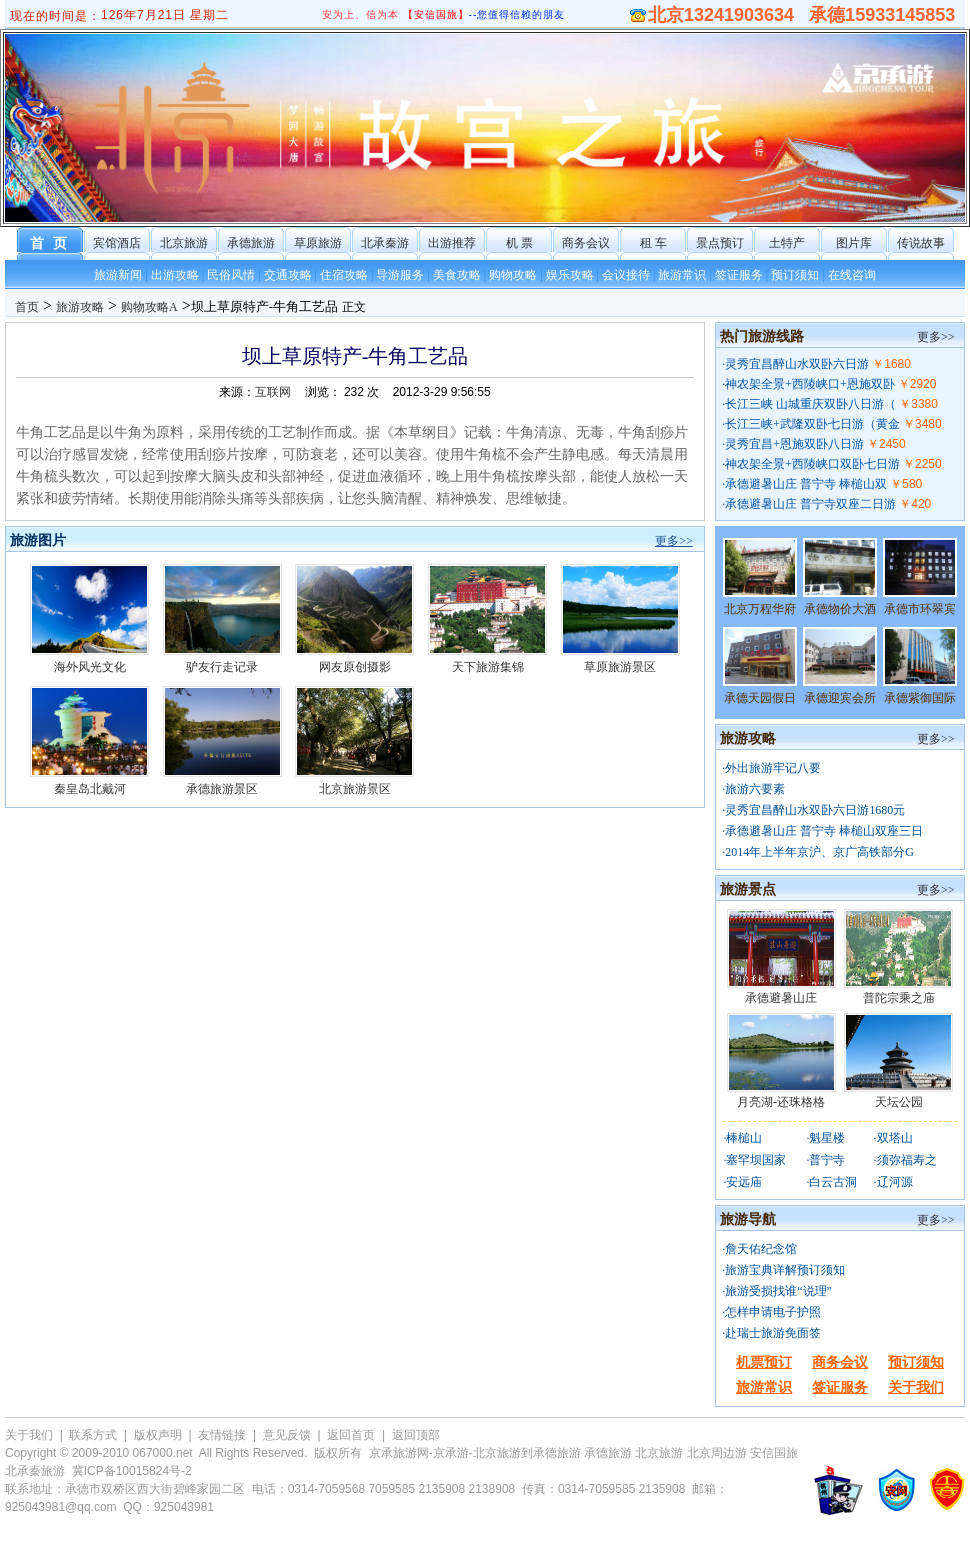  I want to click on 承德避暑山庄 普宁寺 棒槌山双, so click(806, 484).